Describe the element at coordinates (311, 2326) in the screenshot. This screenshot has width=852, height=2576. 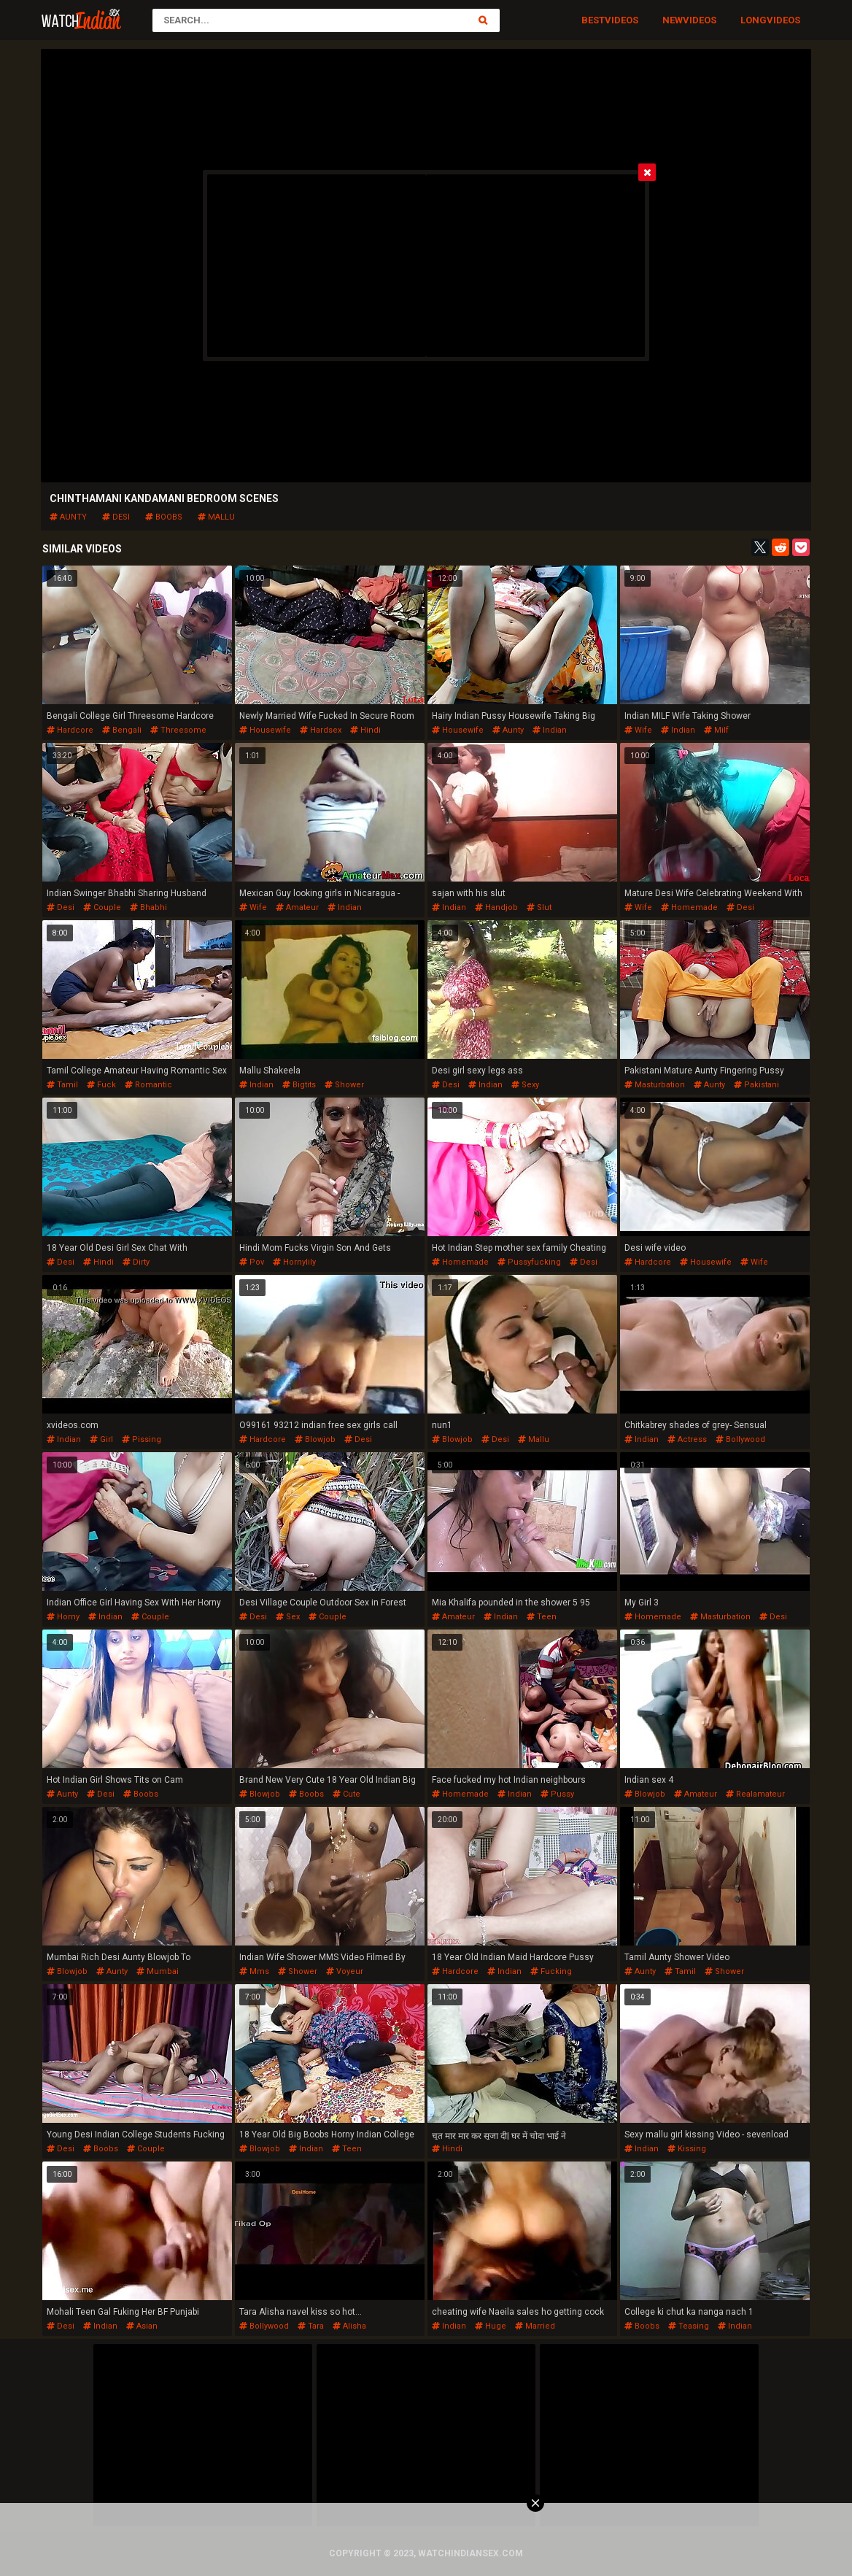
I see `tara` at that location.